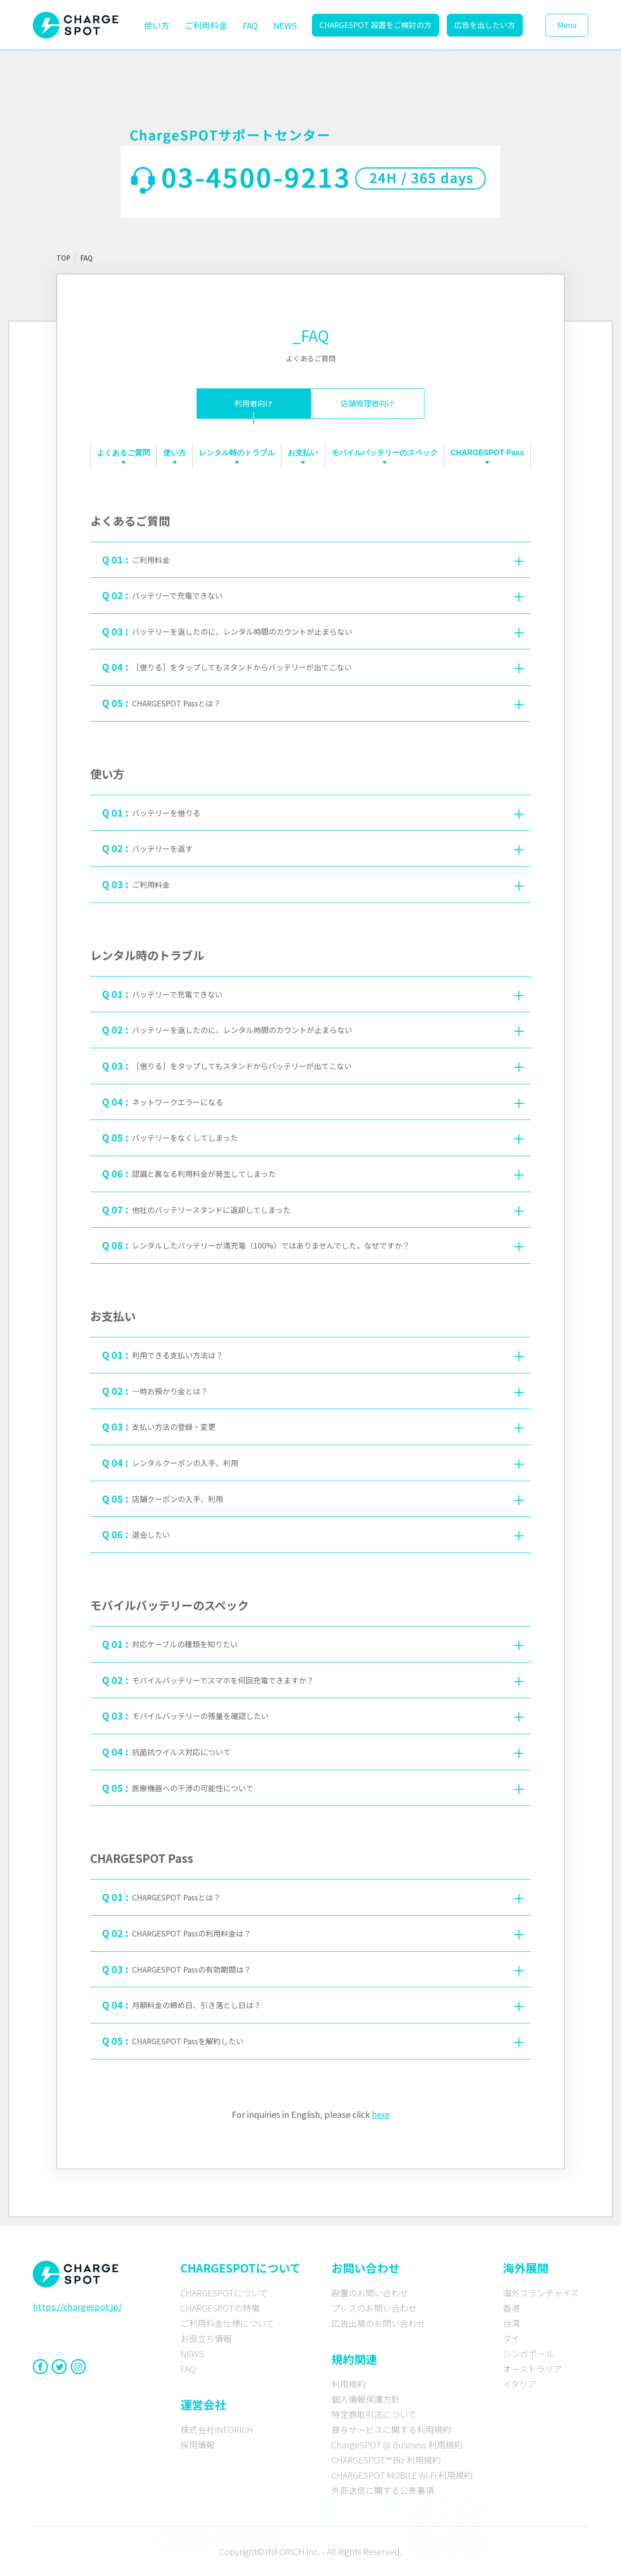 The image size is (621, 2576). I want to click on ChargeSPOT @ Business 利用規約, so click(396, 2444).